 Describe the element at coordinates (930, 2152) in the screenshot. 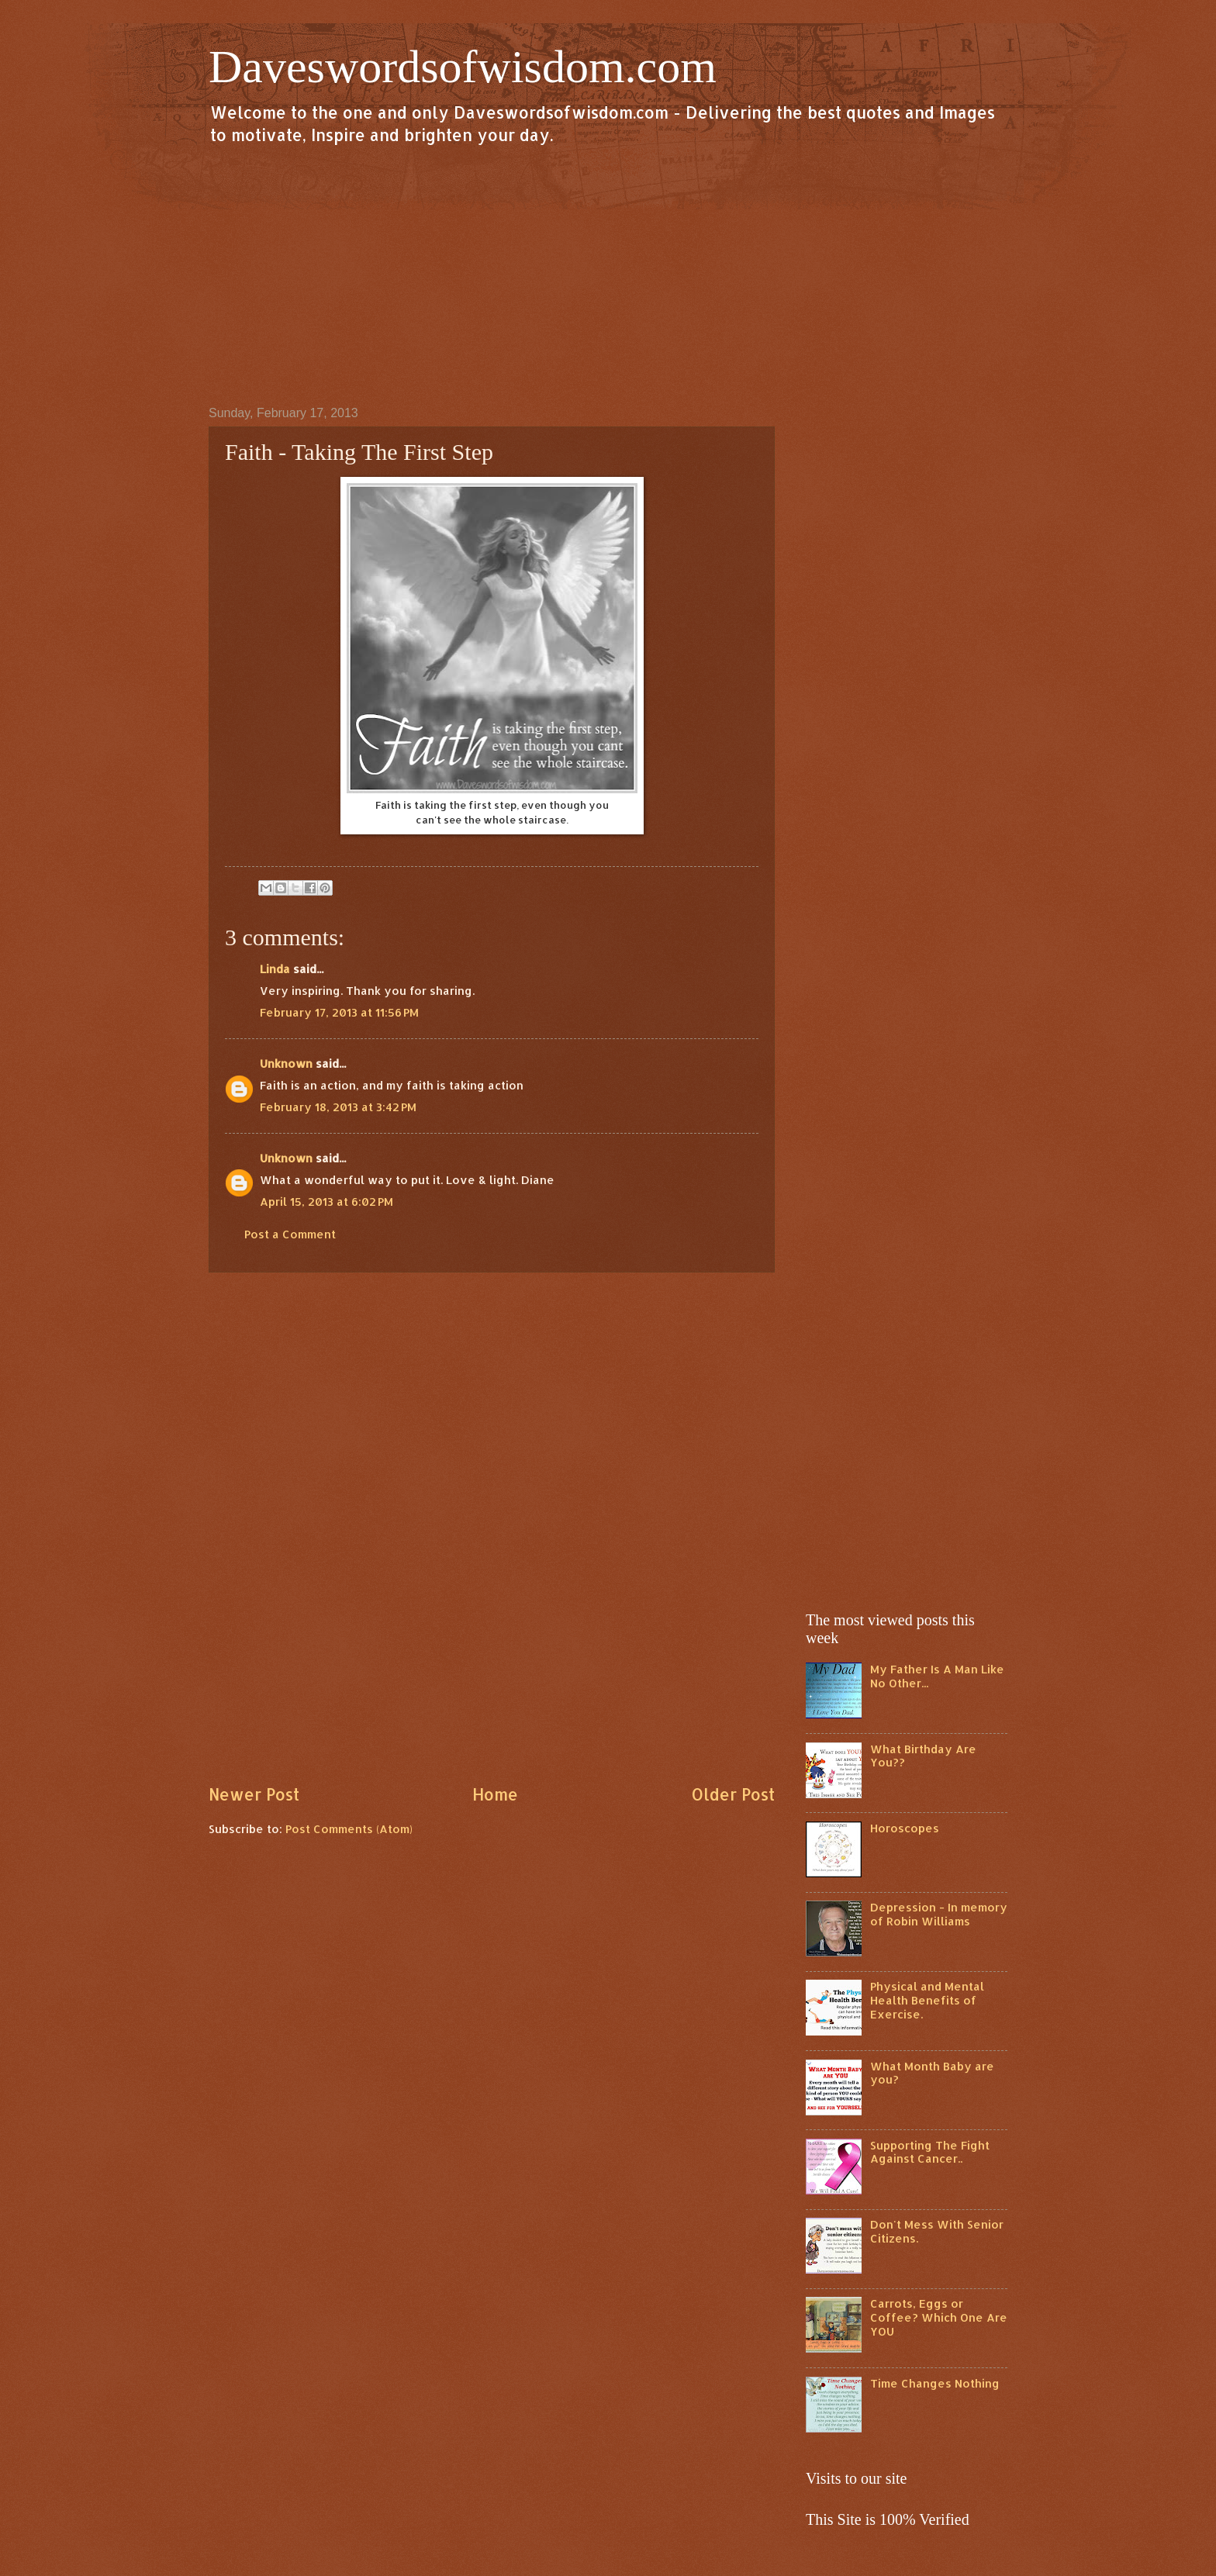

I see `Supporting The Fight Against Cancer..` at that location.